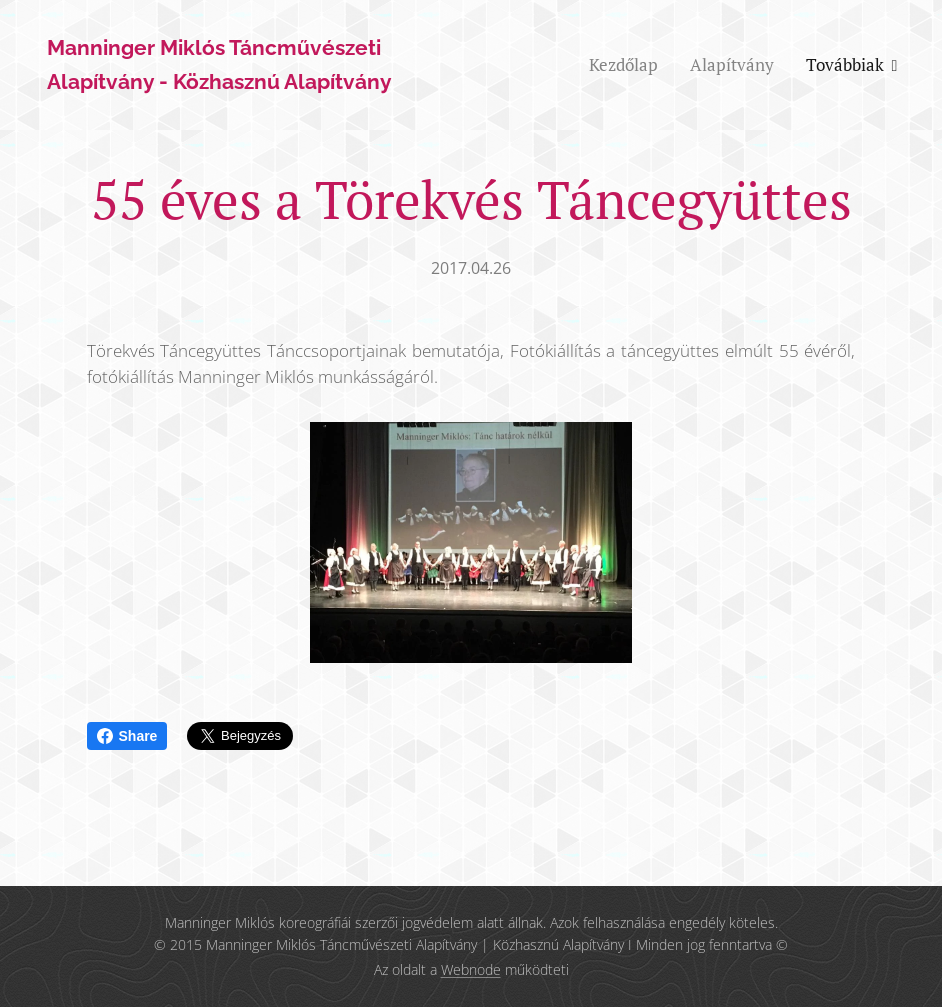 Image resolution: width=942 pixels, height=1007 pixels. I want to click on Share, so click(127, 736).